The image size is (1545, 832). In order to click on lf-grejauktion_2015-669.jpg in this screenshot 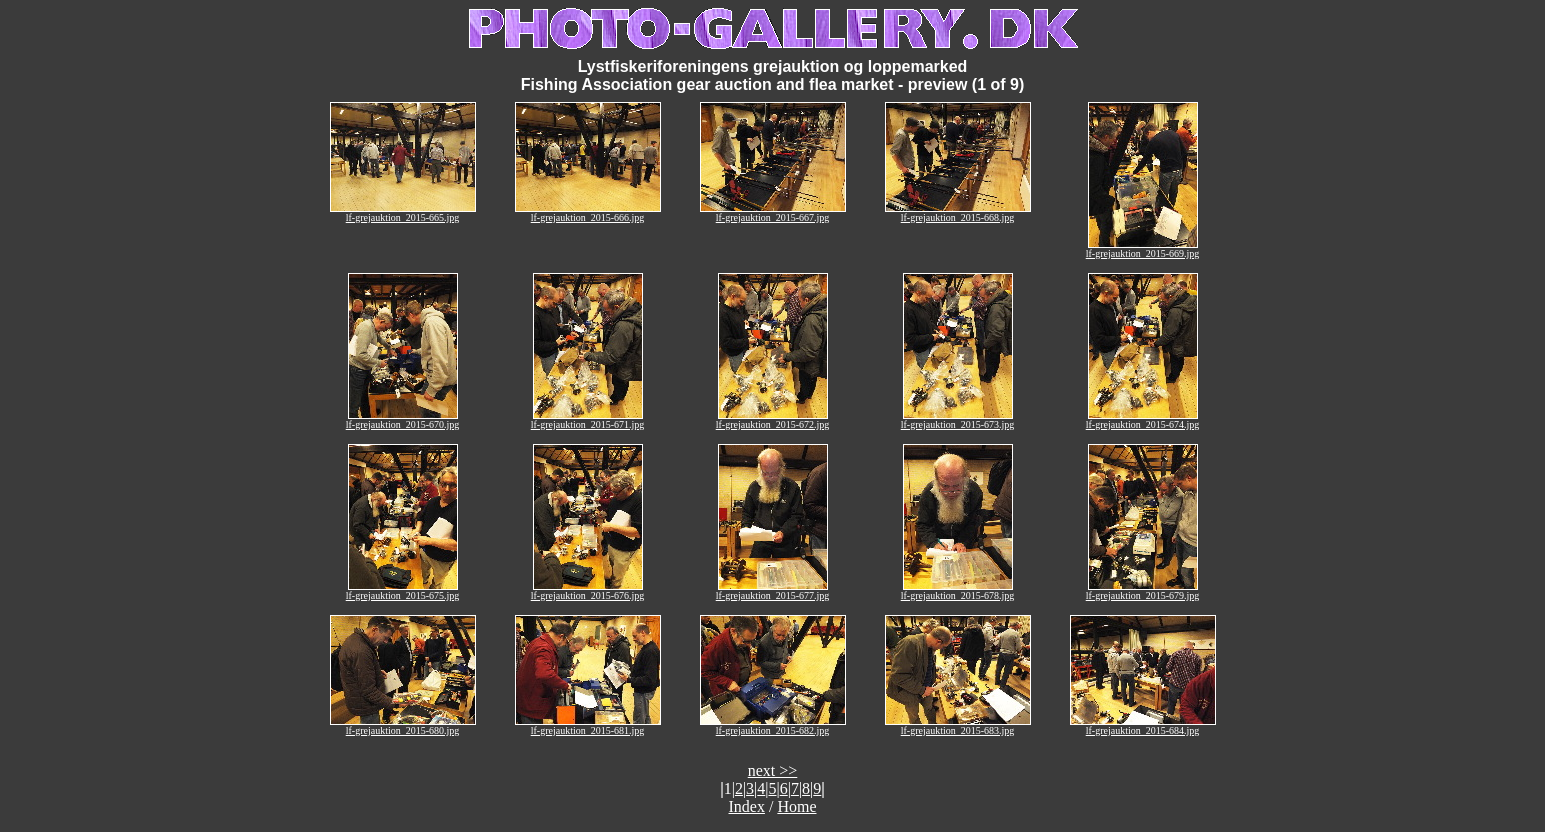, I will do `click(1143, 249)`.